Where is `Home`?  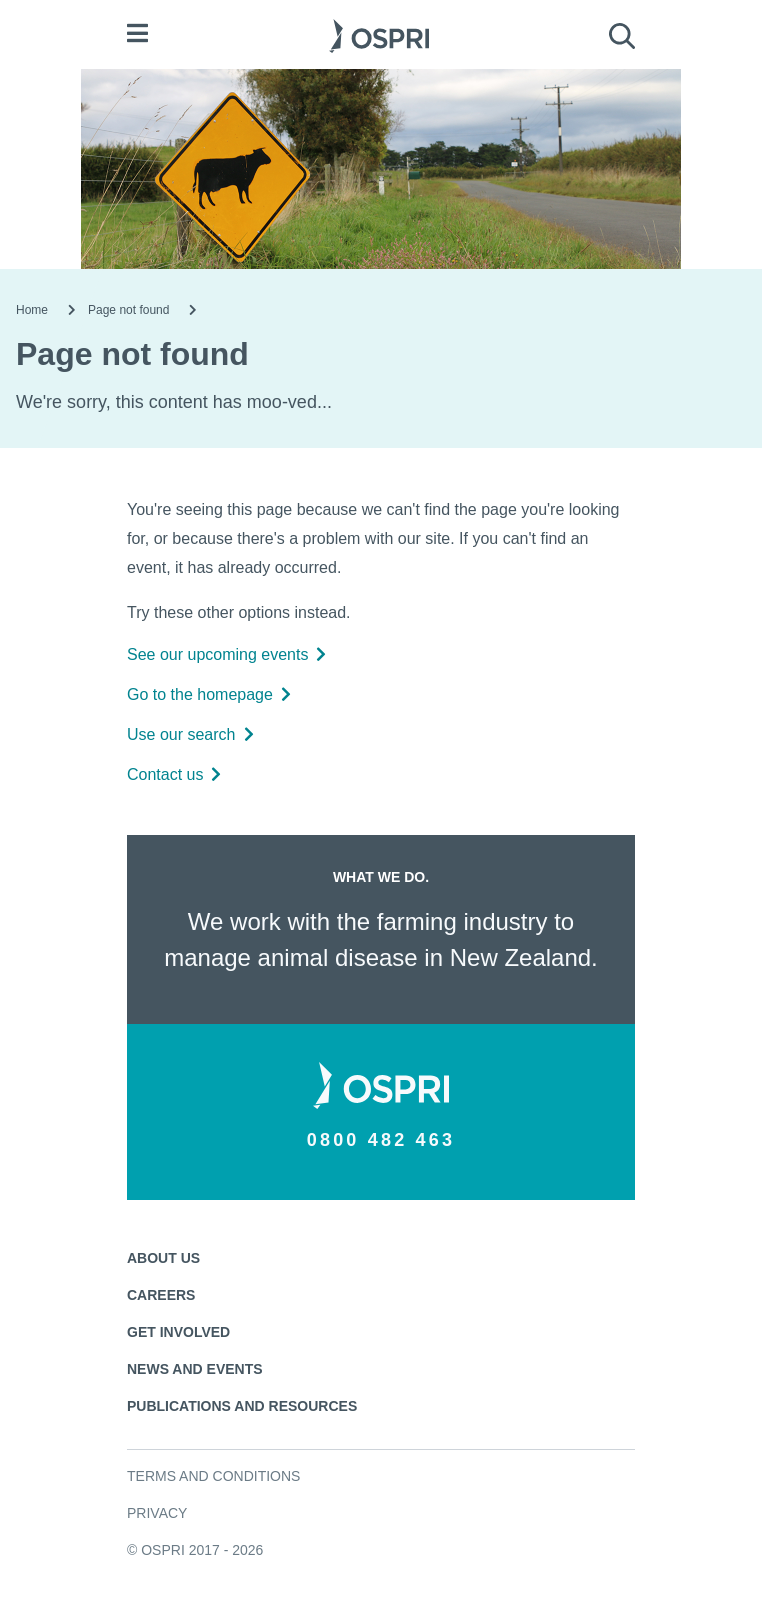 Home is located at coordinates (32, 310).